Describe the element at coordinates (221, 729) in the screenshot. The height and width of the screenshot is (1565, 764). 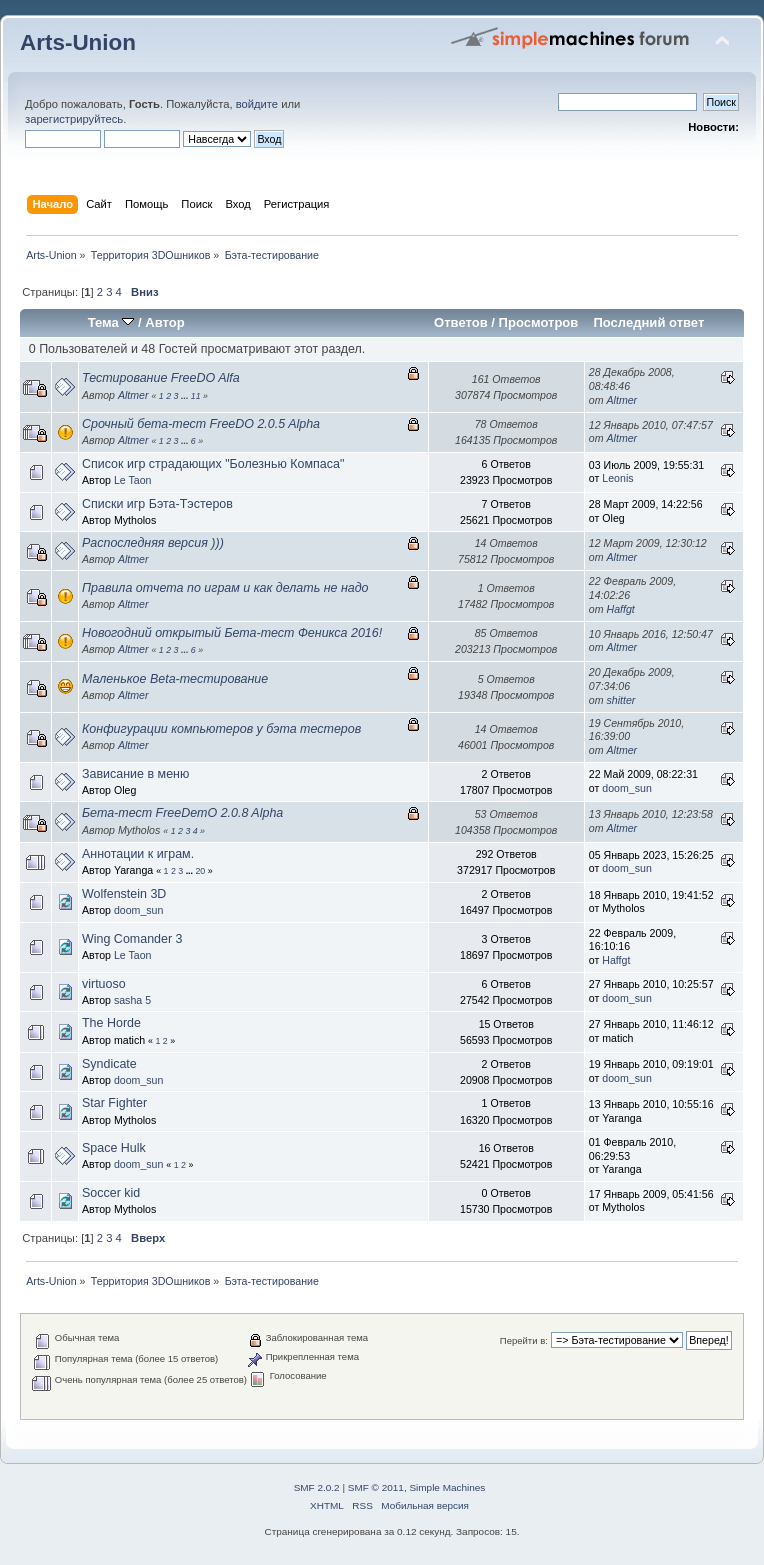
I see `Конфигурации компьютеров у бэта тестеров` at that location.